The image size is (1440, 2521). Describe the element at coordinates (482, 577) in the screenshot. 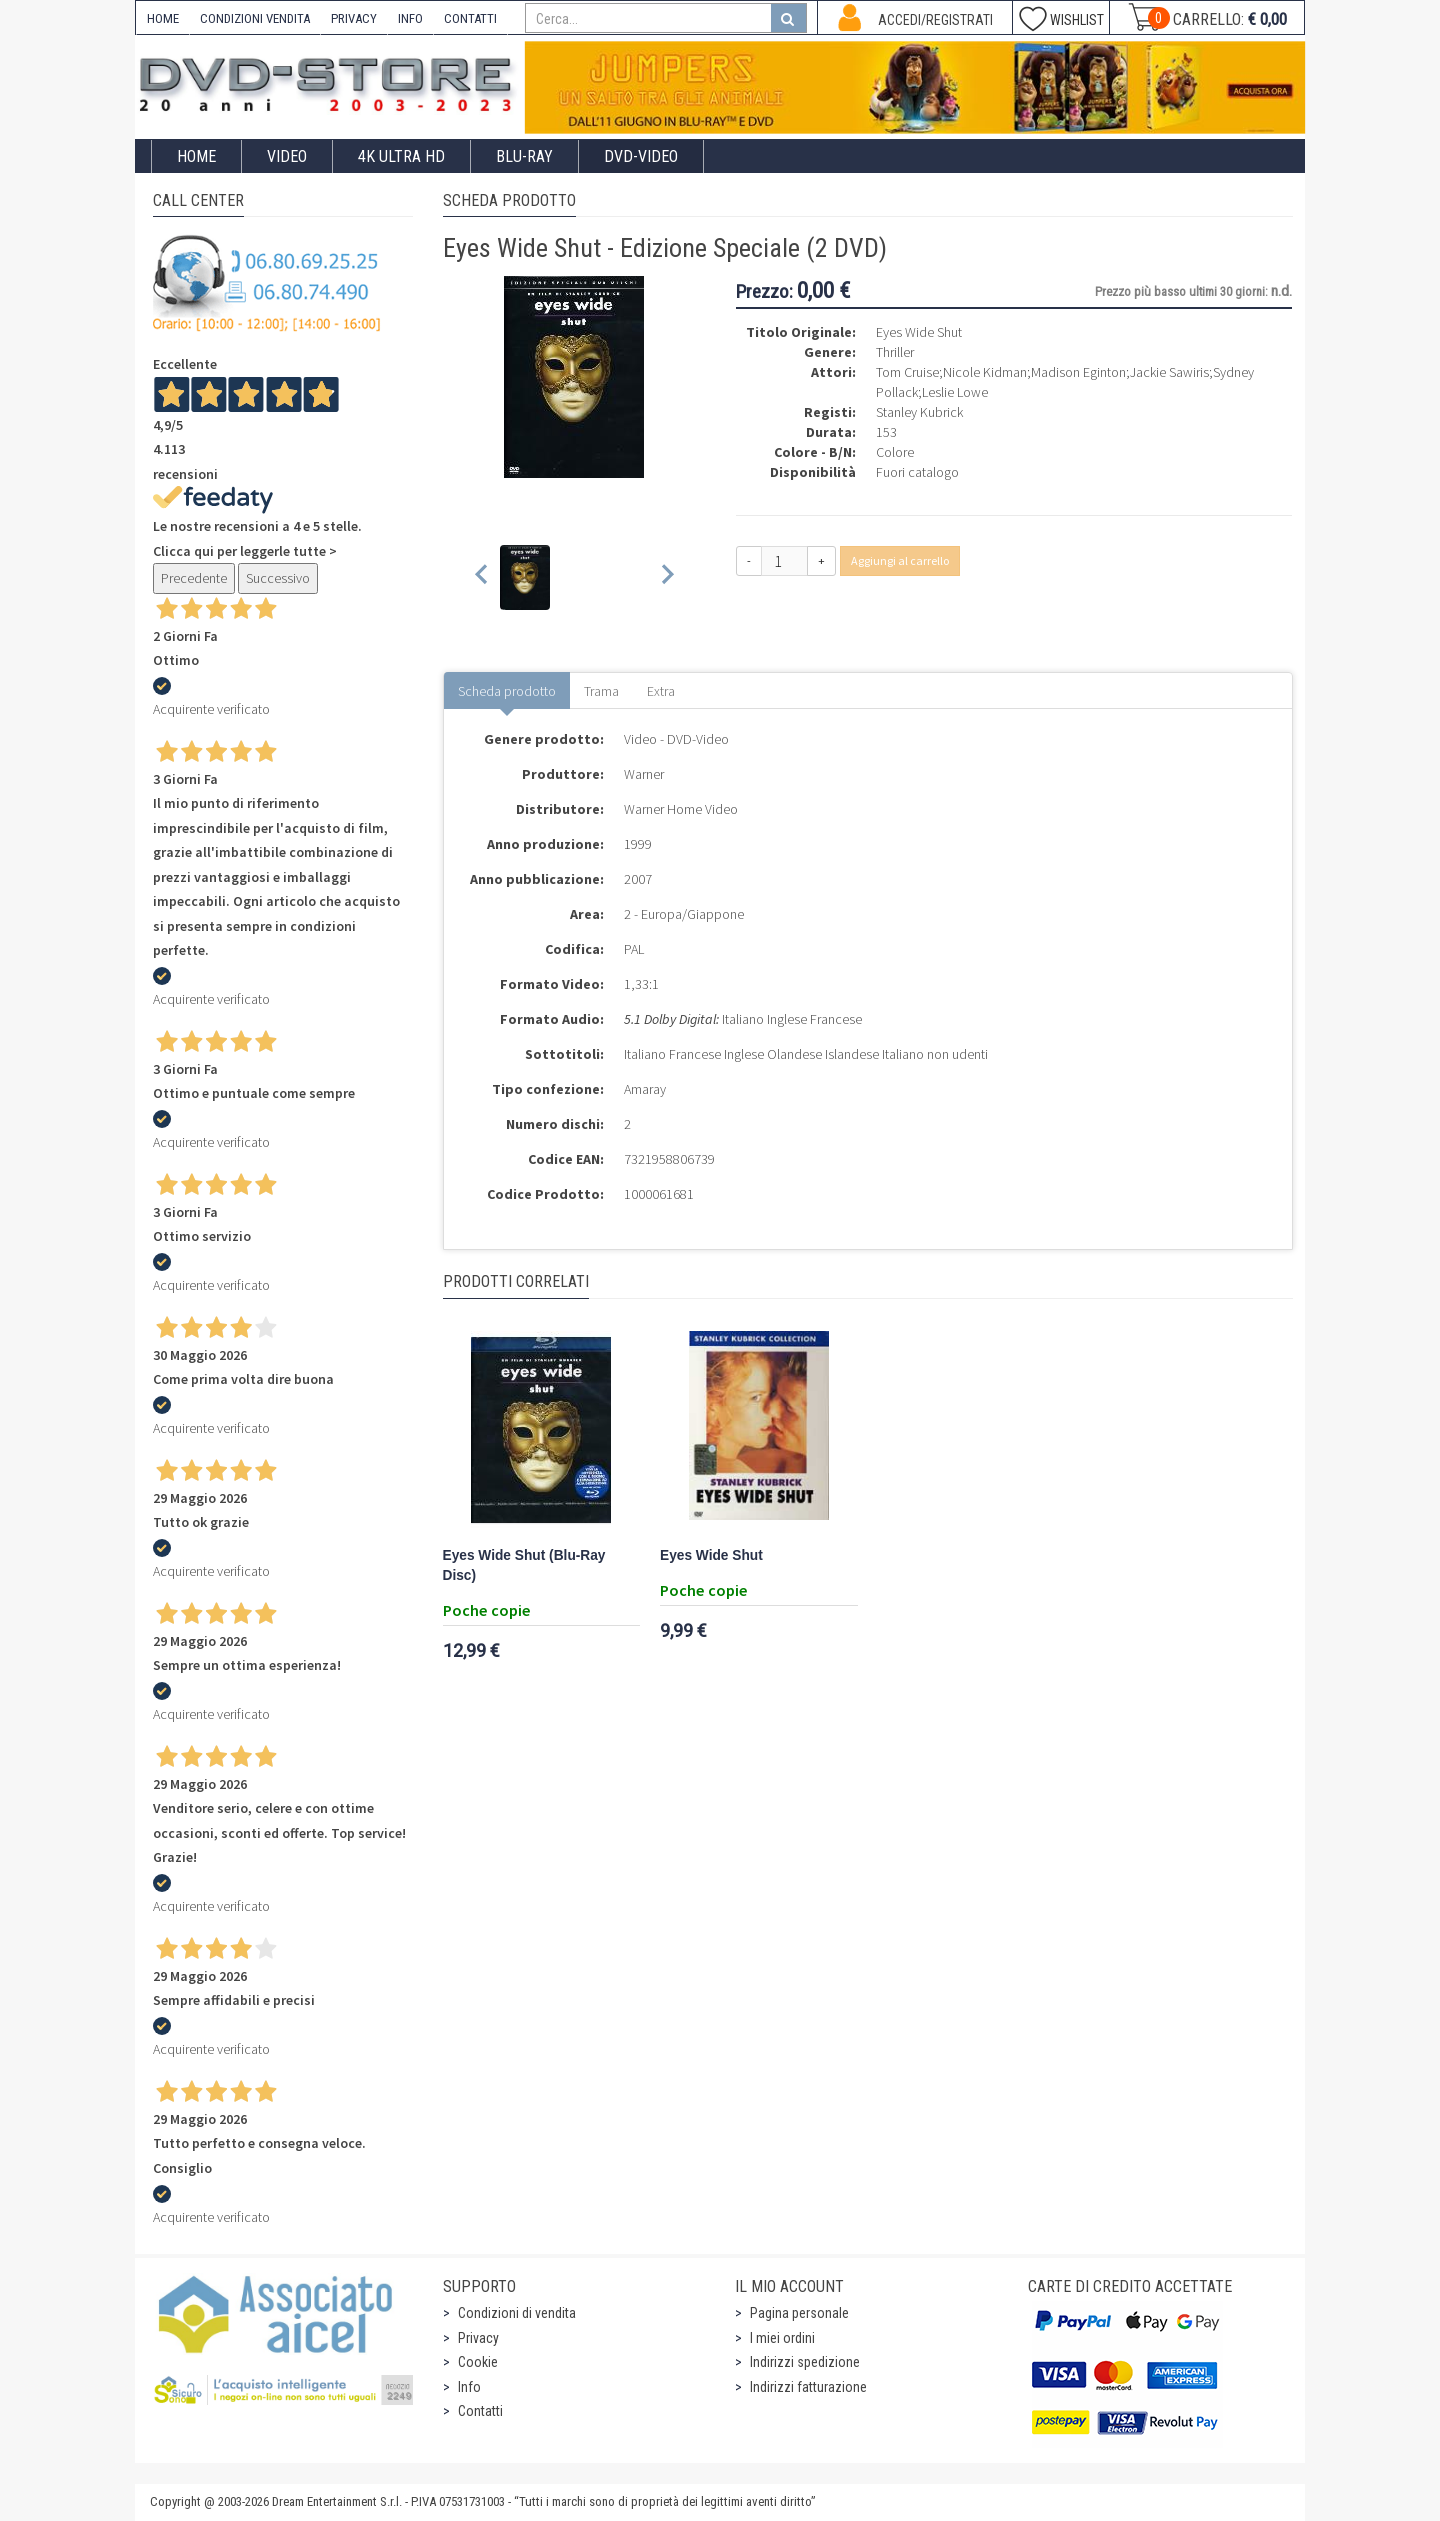

I see `[Previous slide]` at that location.